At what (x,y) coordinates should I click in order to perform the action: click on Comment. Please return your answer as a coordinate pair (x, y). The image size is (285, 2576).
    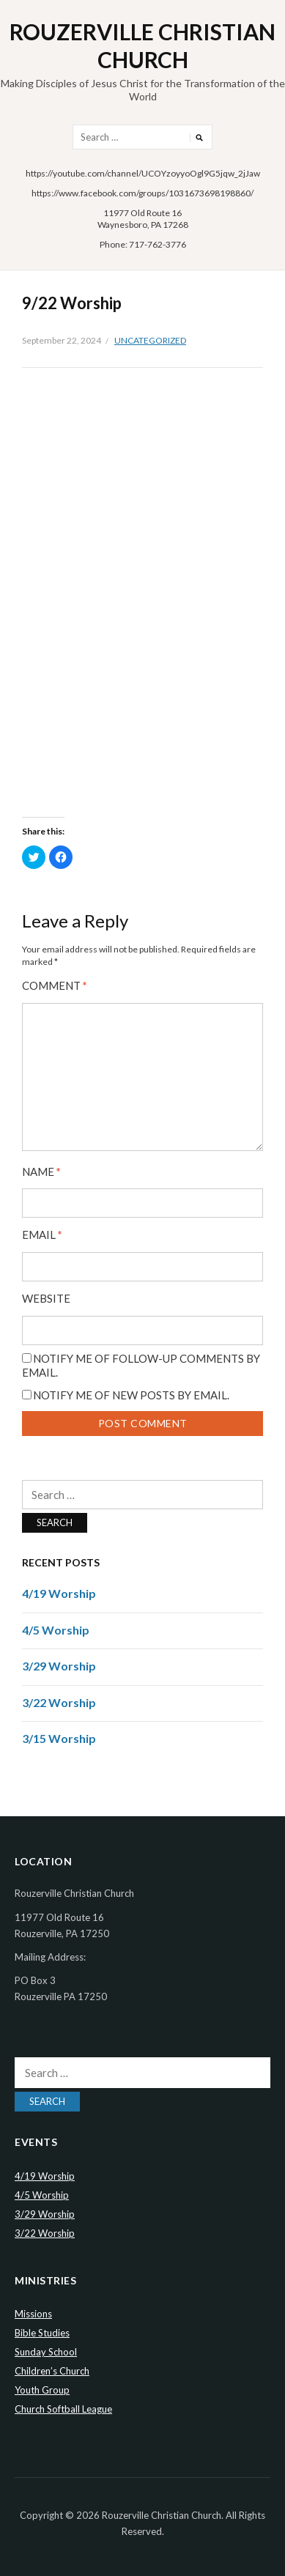
    Looking at the image, I should click on (54, 986).